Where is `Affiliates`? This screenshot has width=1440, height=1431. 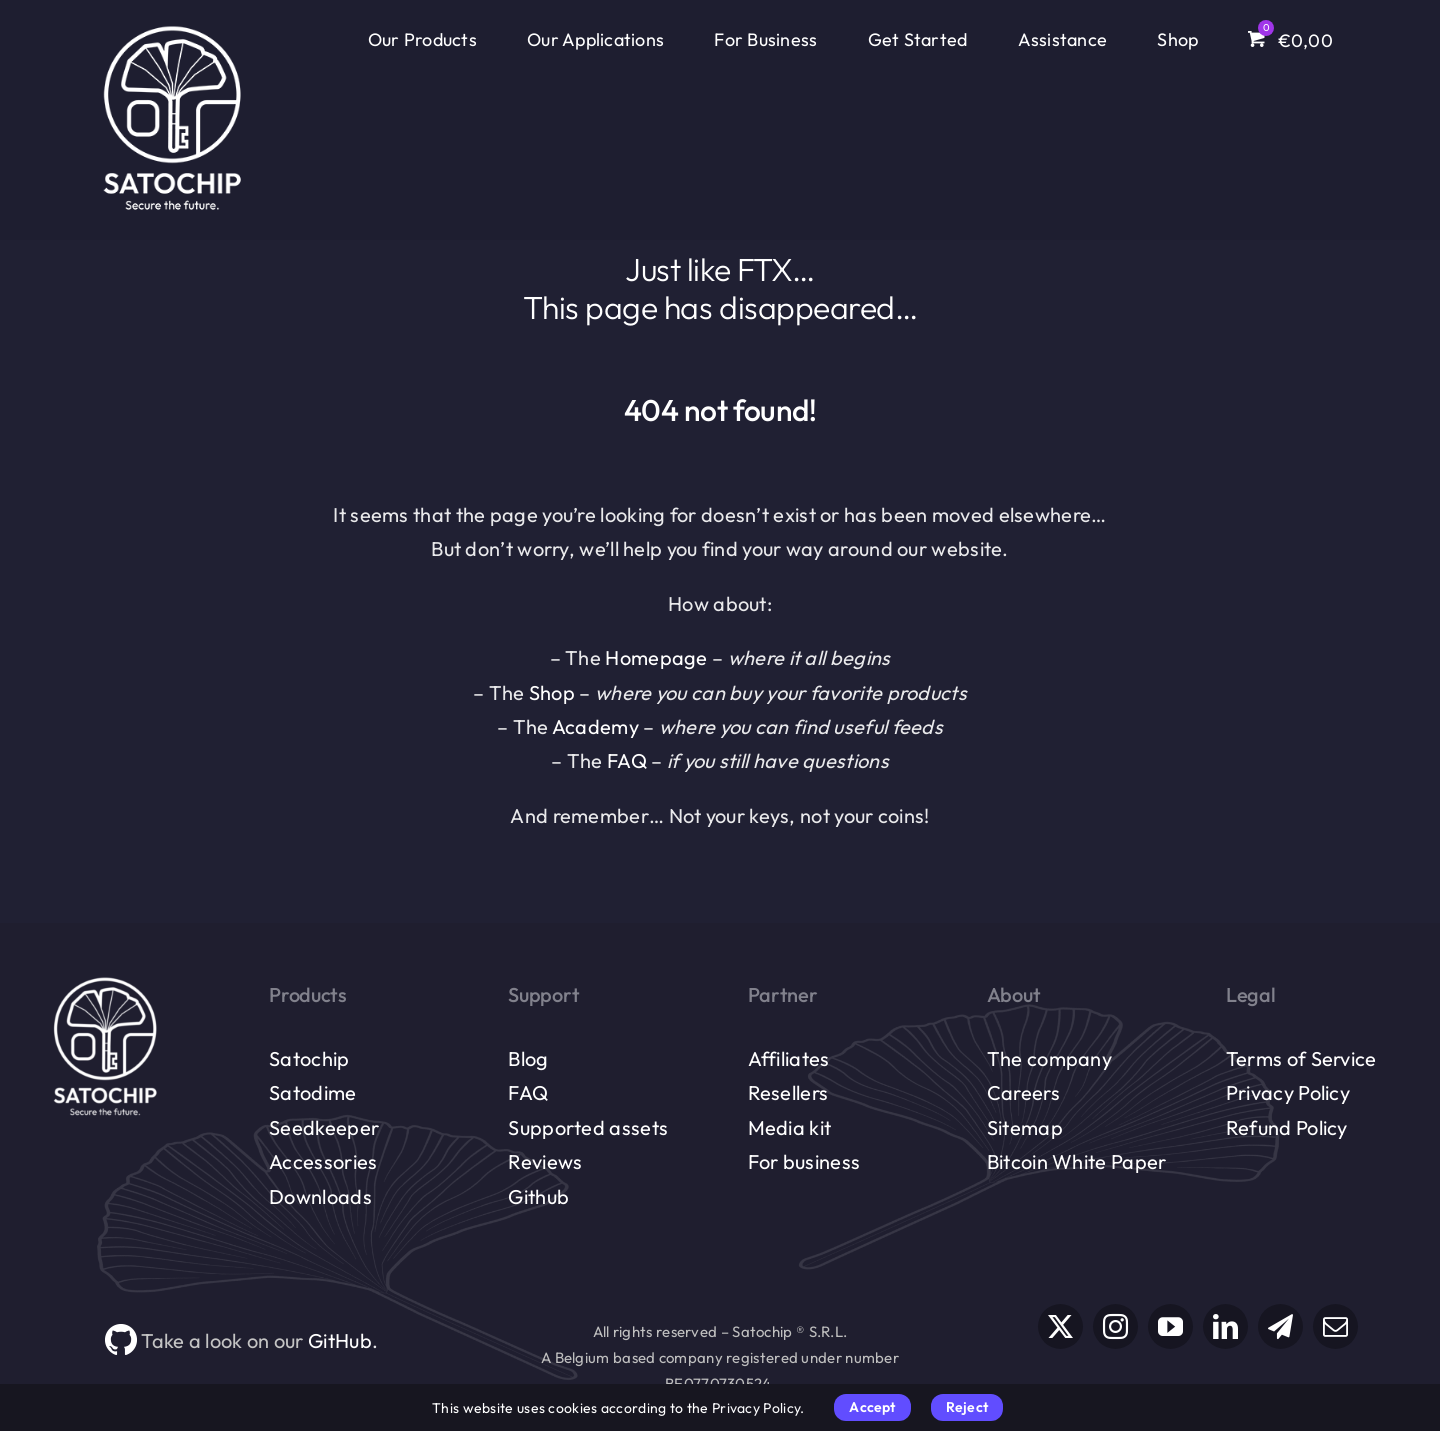 Affiliates is located at coordinates (789, 1058).